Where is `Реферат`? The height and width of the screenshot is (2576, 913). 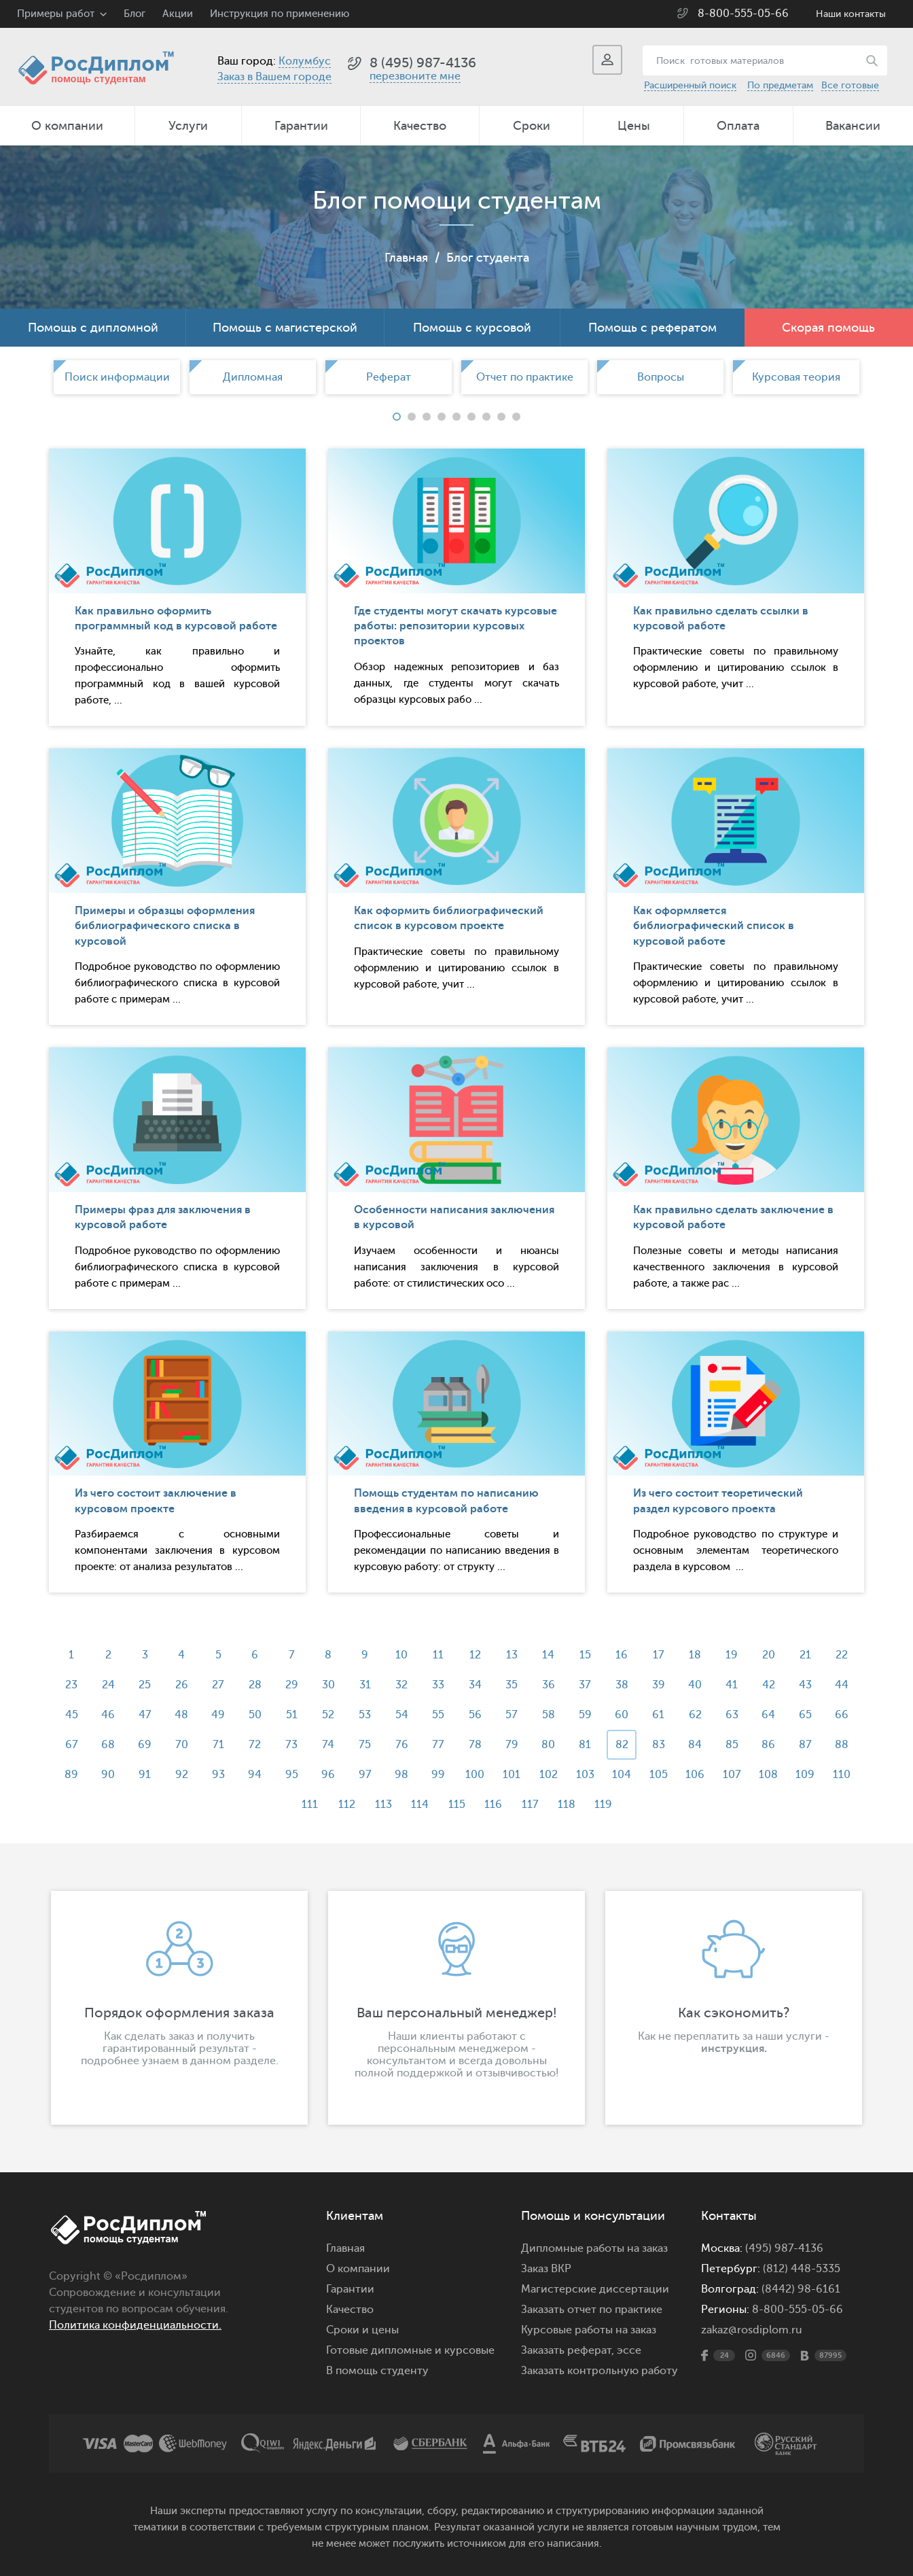
Реферат is located at coordinates (388, 377).